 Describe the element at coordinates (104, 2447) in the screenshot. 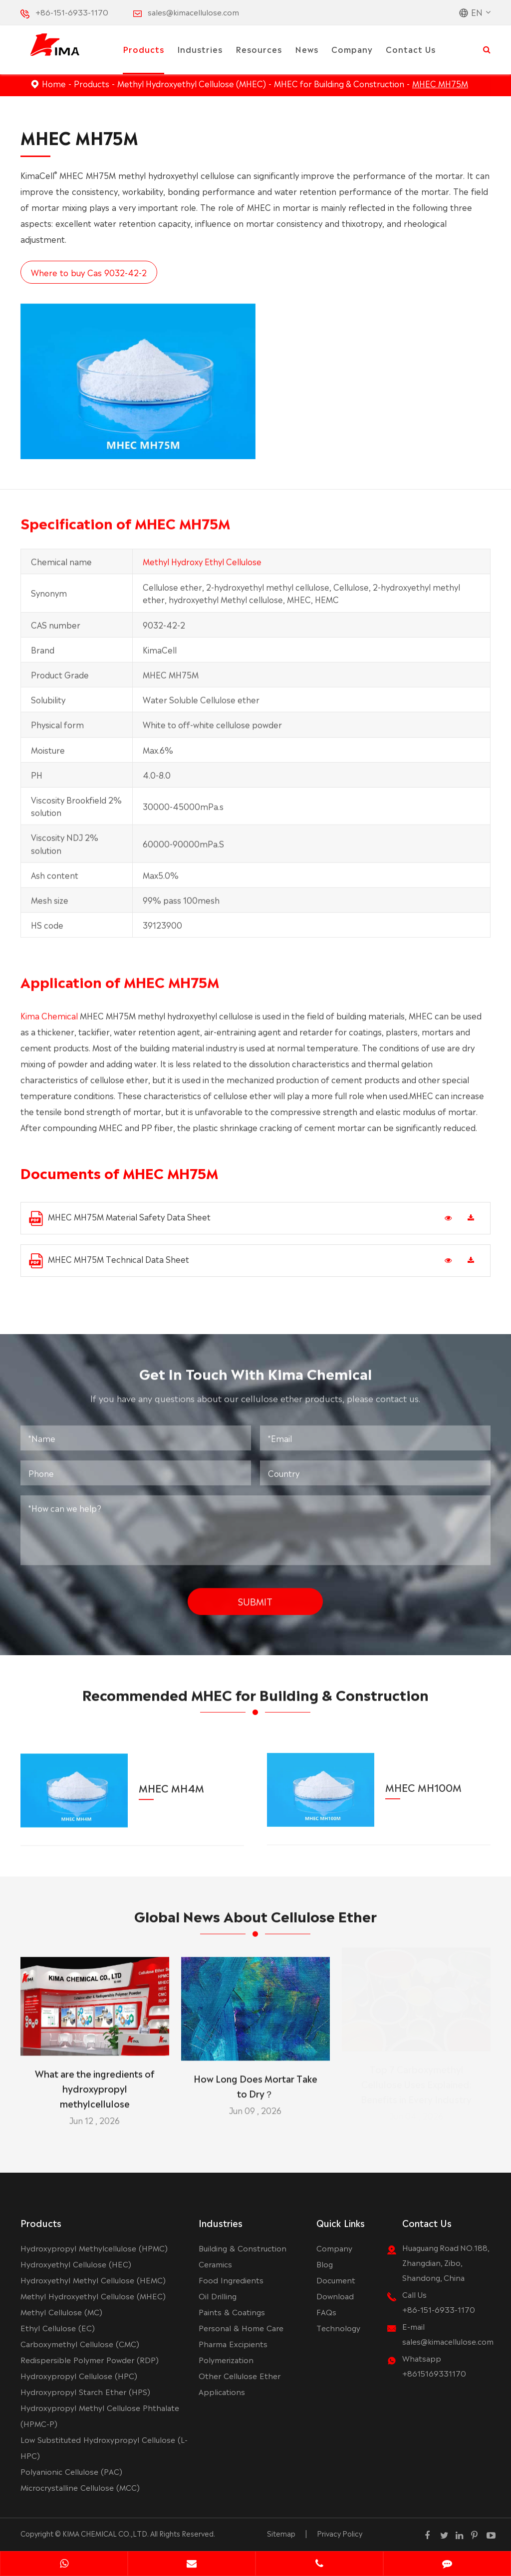

I see `Low Substituted Hydroxypropyl Cellulose (L-HPC)` at that location.